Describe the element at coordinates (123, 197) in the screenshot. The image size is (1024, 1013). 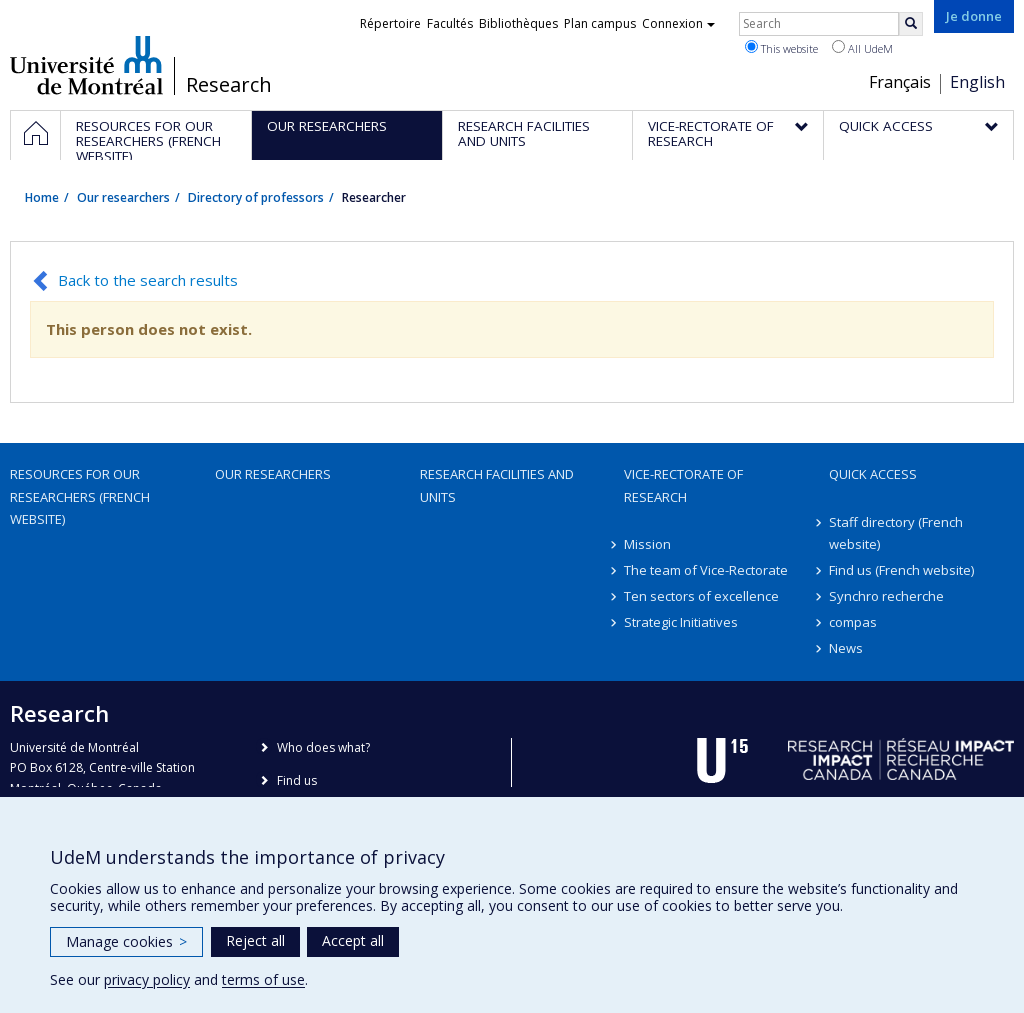
I see `Our researchers` at that location.